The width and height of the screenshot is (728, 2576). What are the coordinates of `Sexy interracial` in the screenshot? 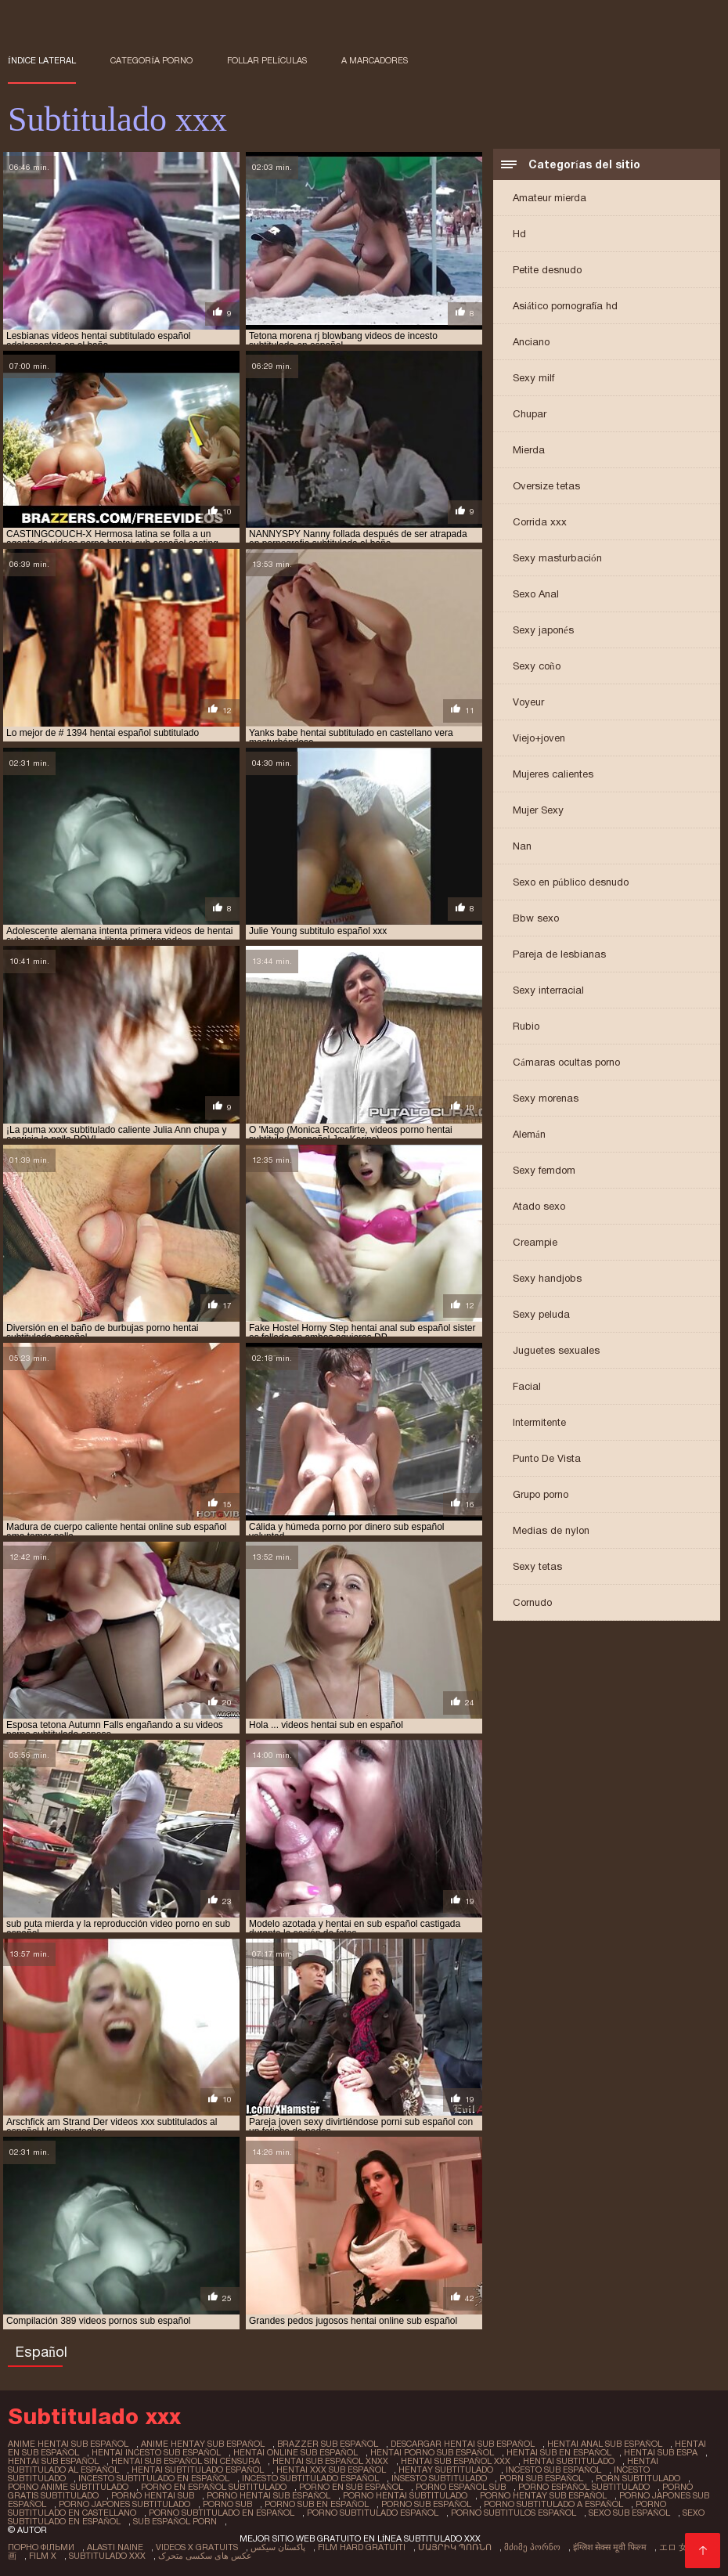 It's located at (548, 990).